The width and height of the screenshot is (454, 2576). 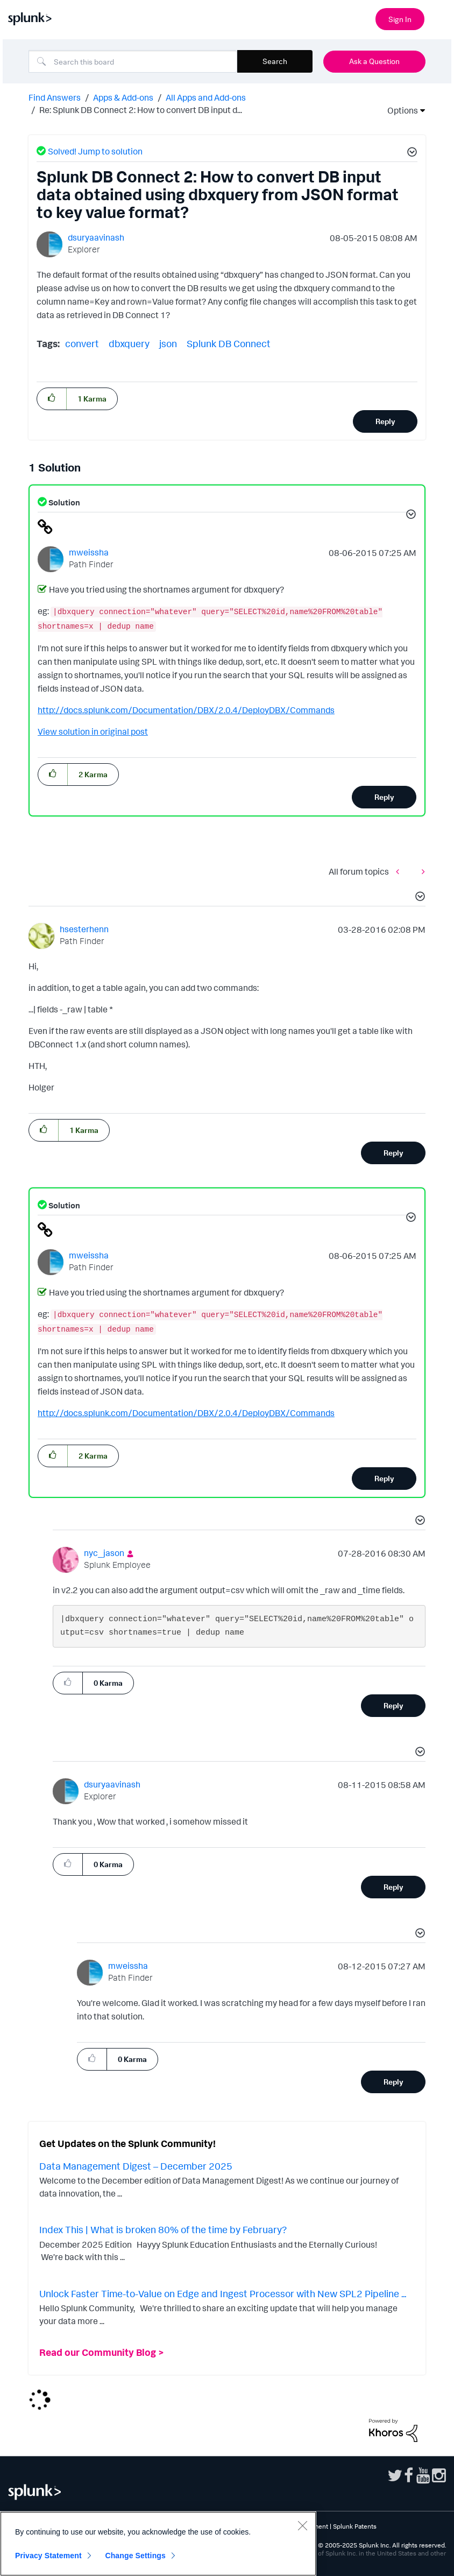 What do you see at coordinates (439, 18) in the screenshot?
I see `[Open main navigation]` at bounding box center [439, 18].